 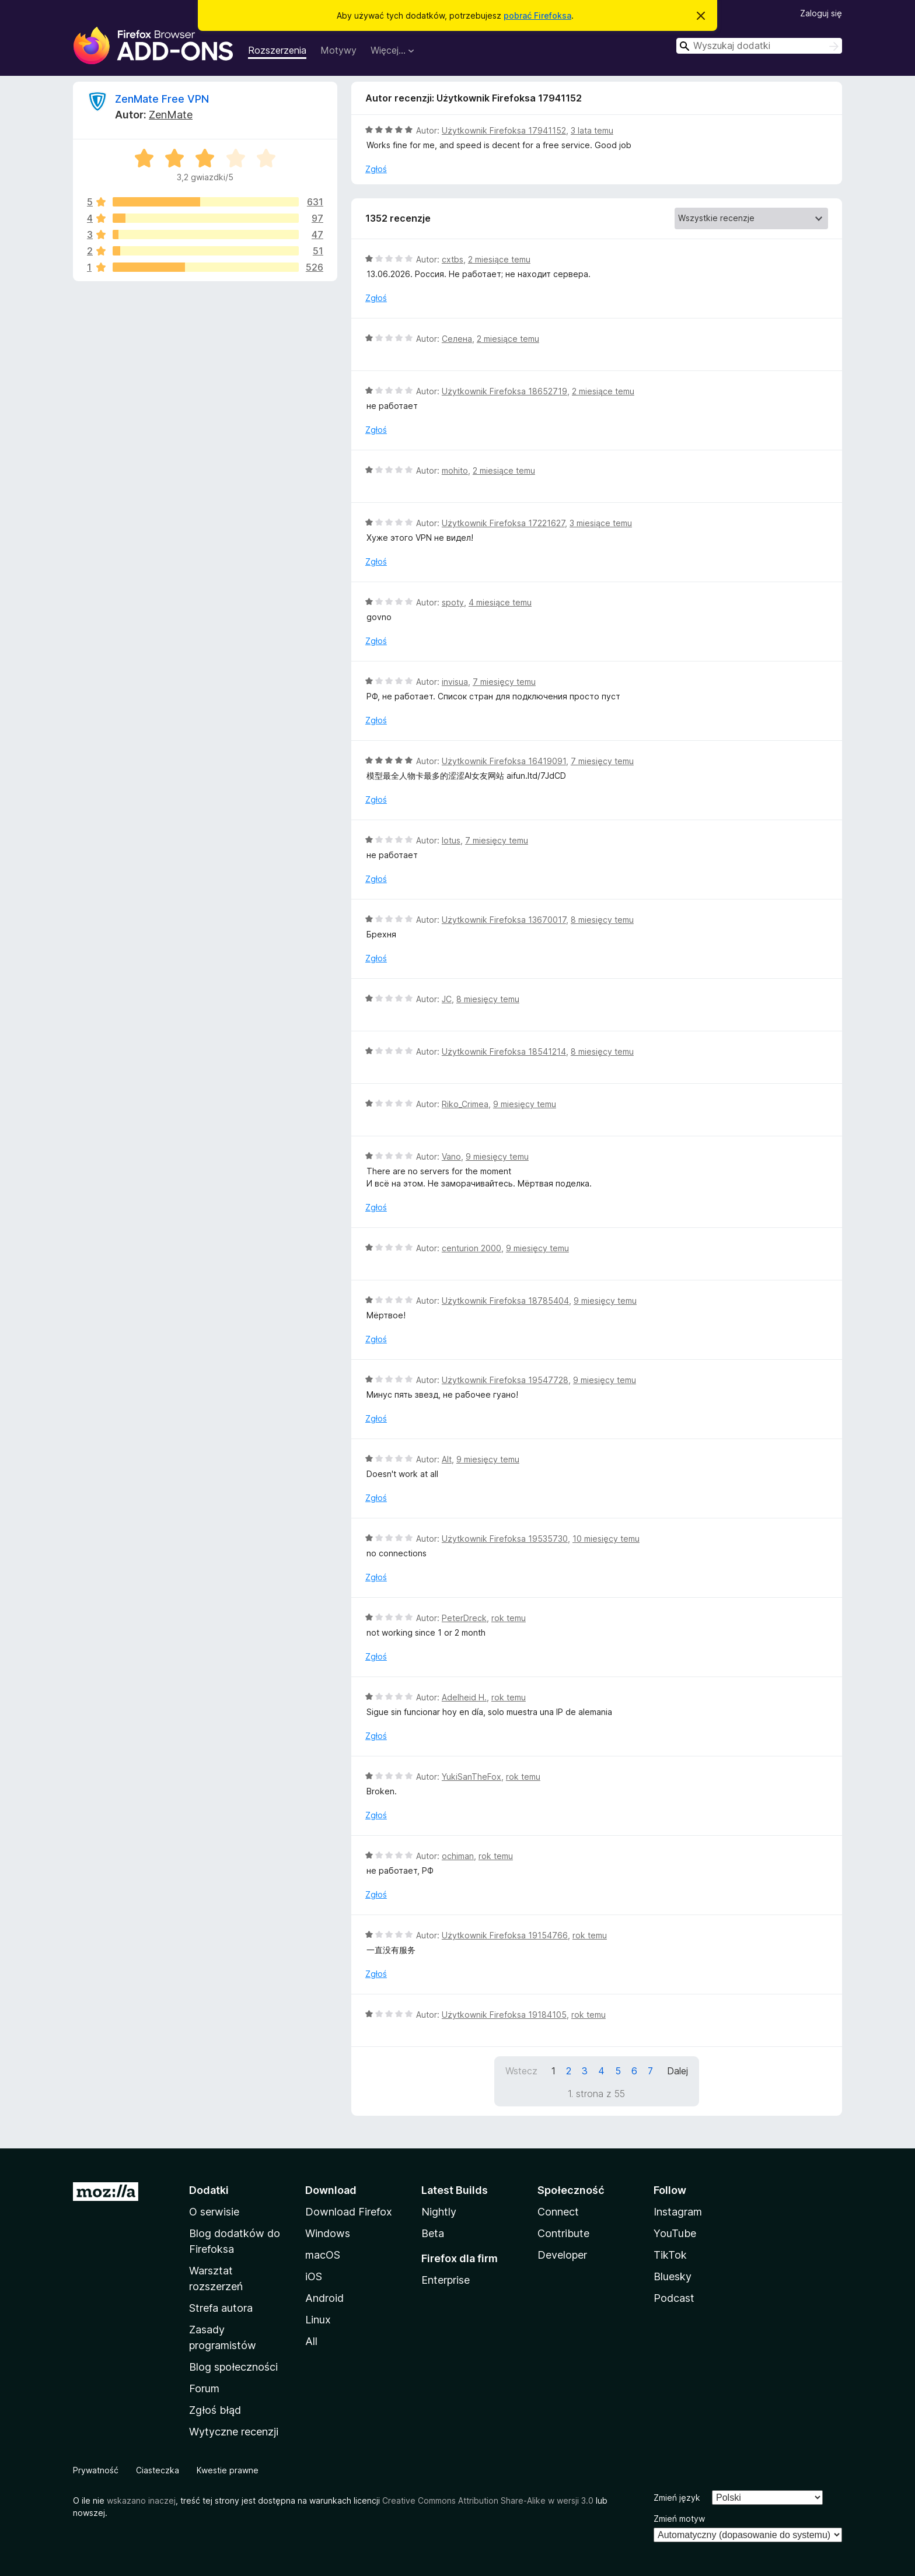 I want to click on Windows, so click(x=327, y=2233).